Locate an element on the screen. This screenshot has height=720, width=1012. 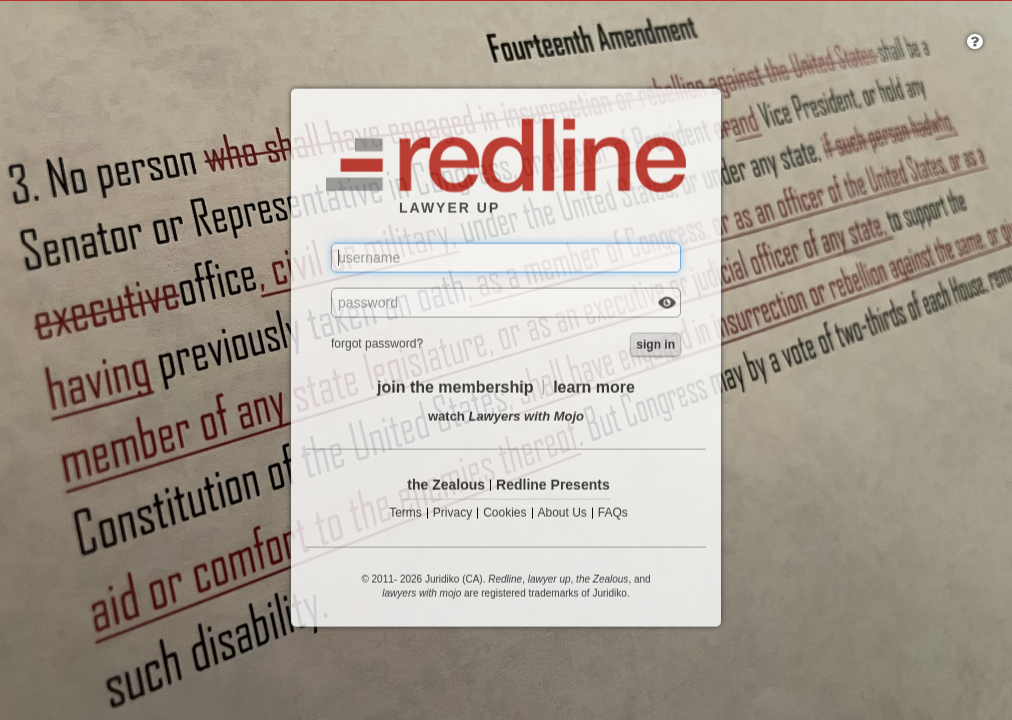
sign in is located at coordinates (655, 345).